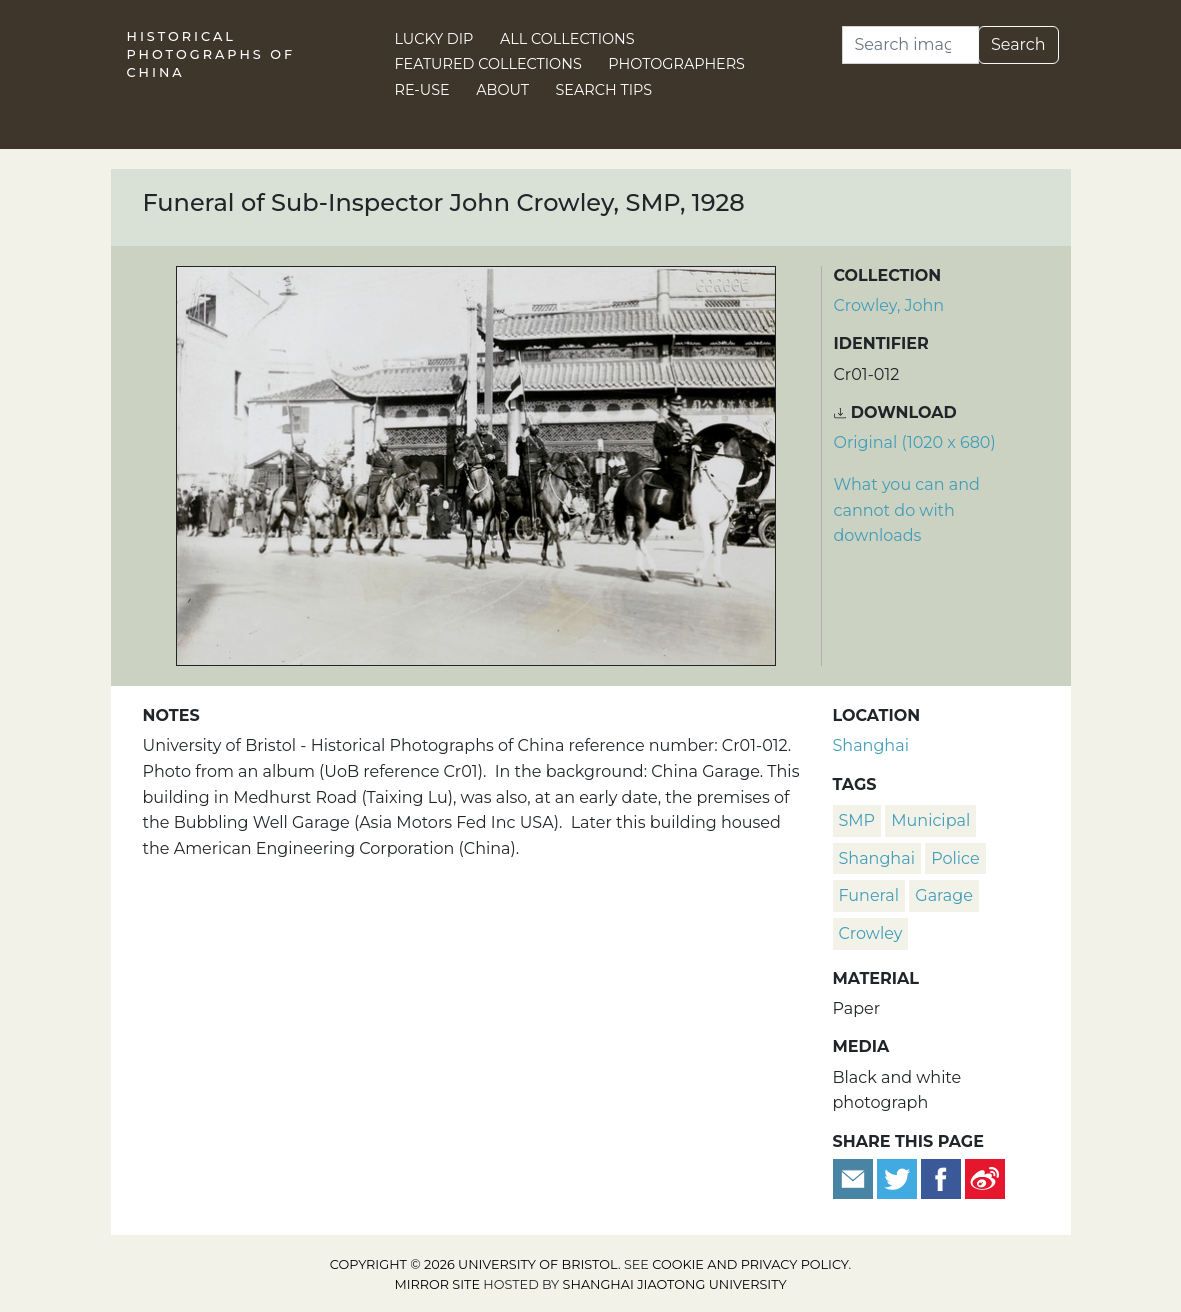 This screenshot has height=1312, width=1181. What do you see at coordinates (871, 933) in the screenshot?
I see `Crowley` at bounding box center [871, 933].